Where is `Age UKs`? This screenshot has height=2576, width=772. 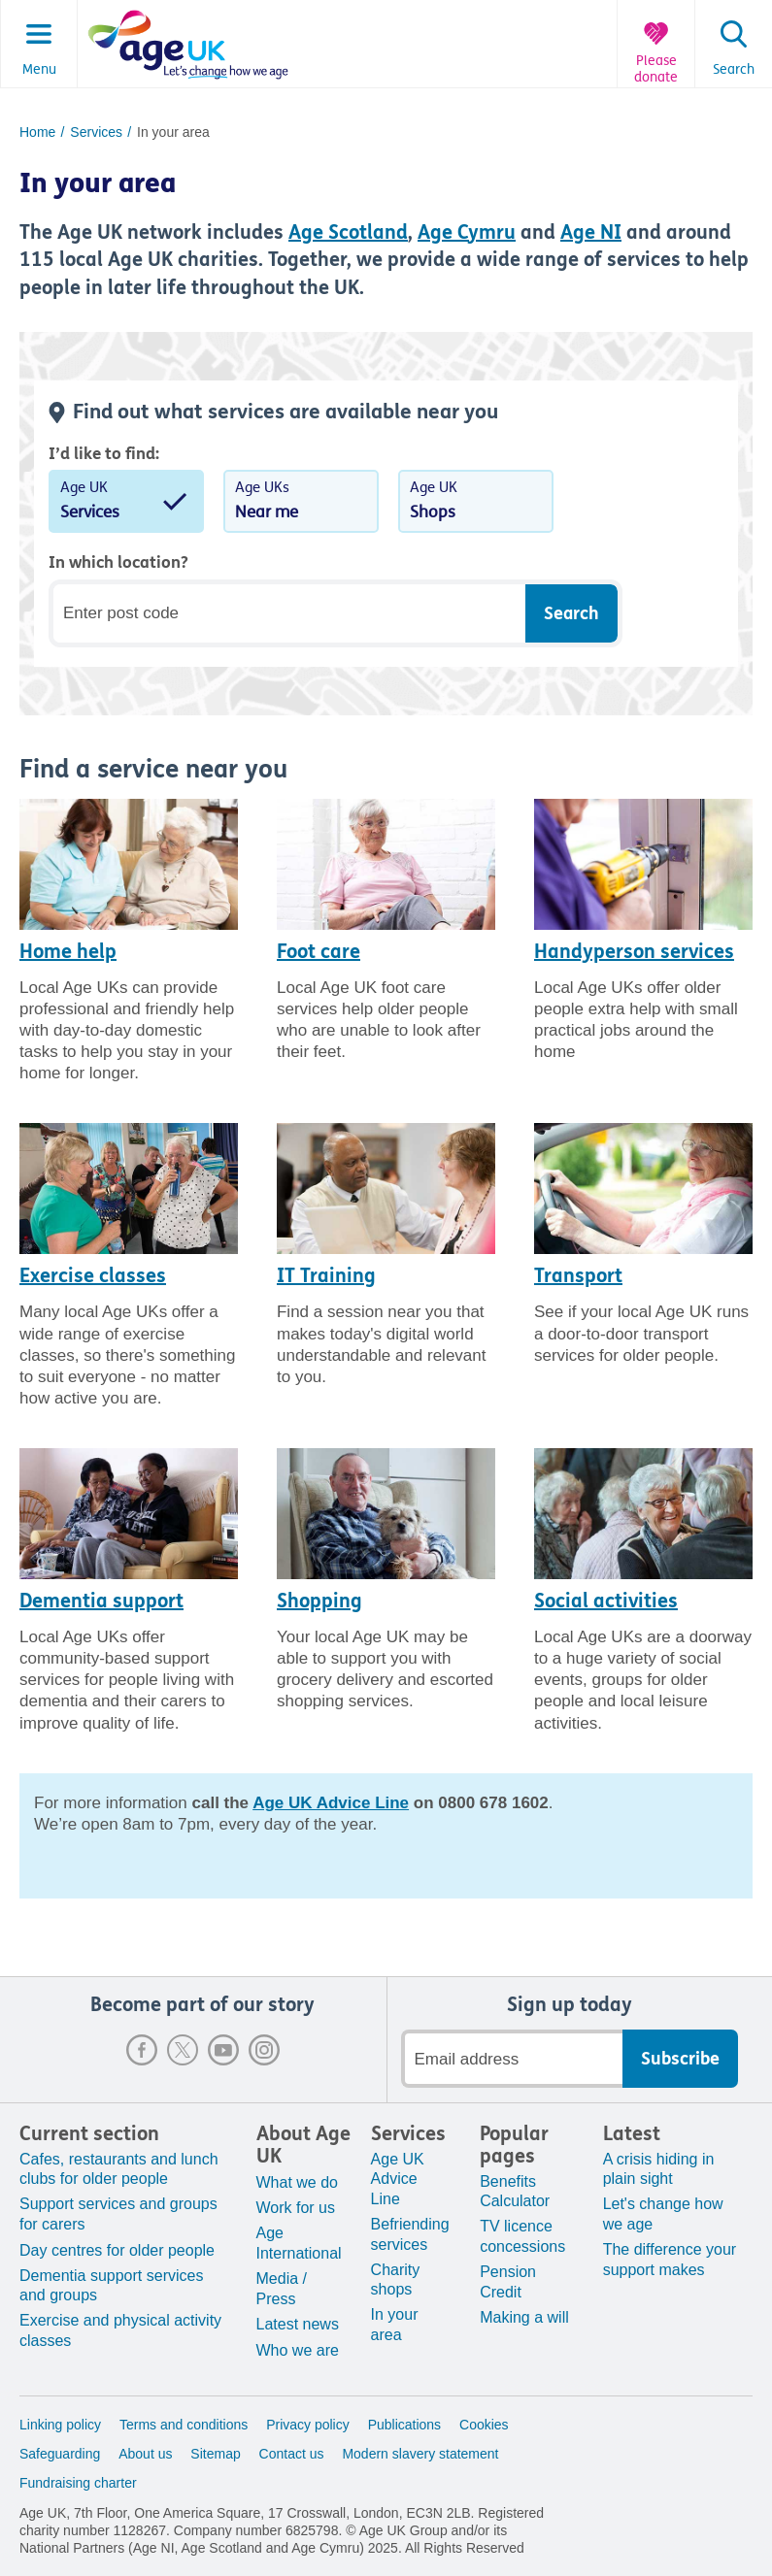
Age UKs is located at coordinates (301, 503).